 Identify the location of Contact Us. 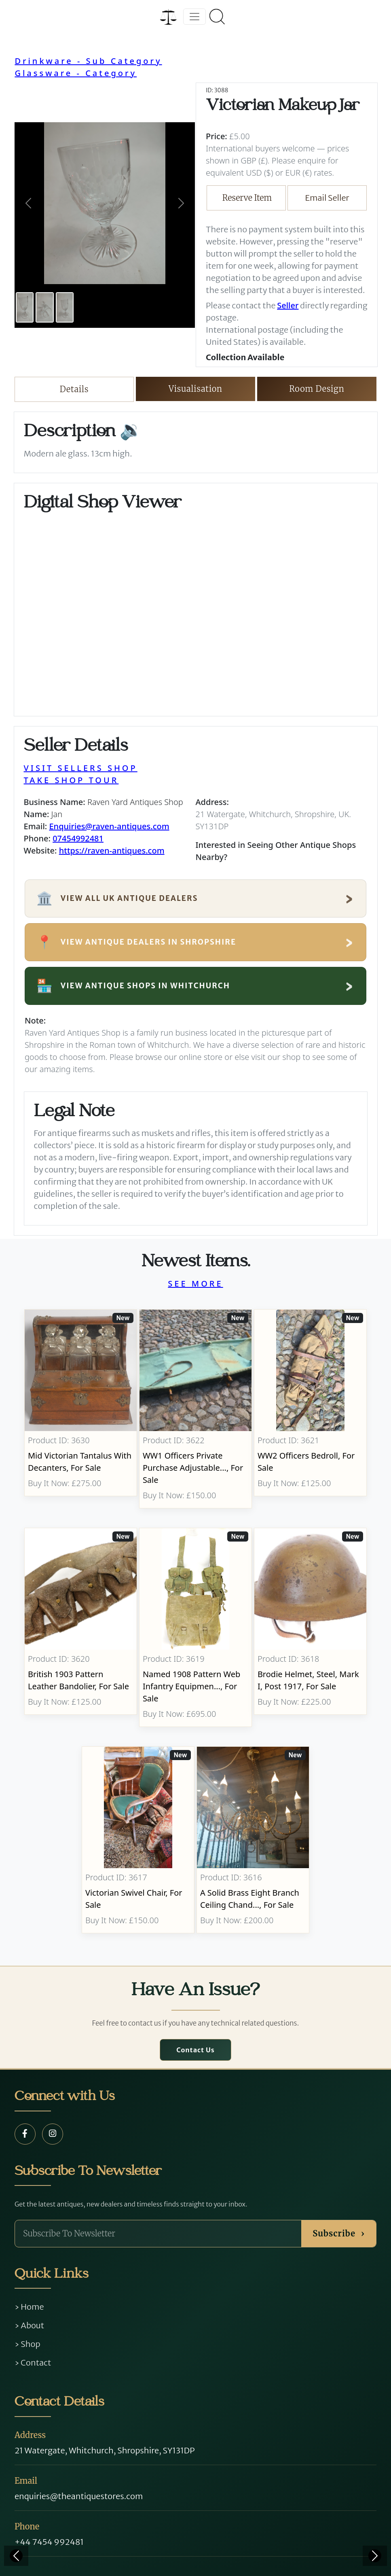
(195, 2050).